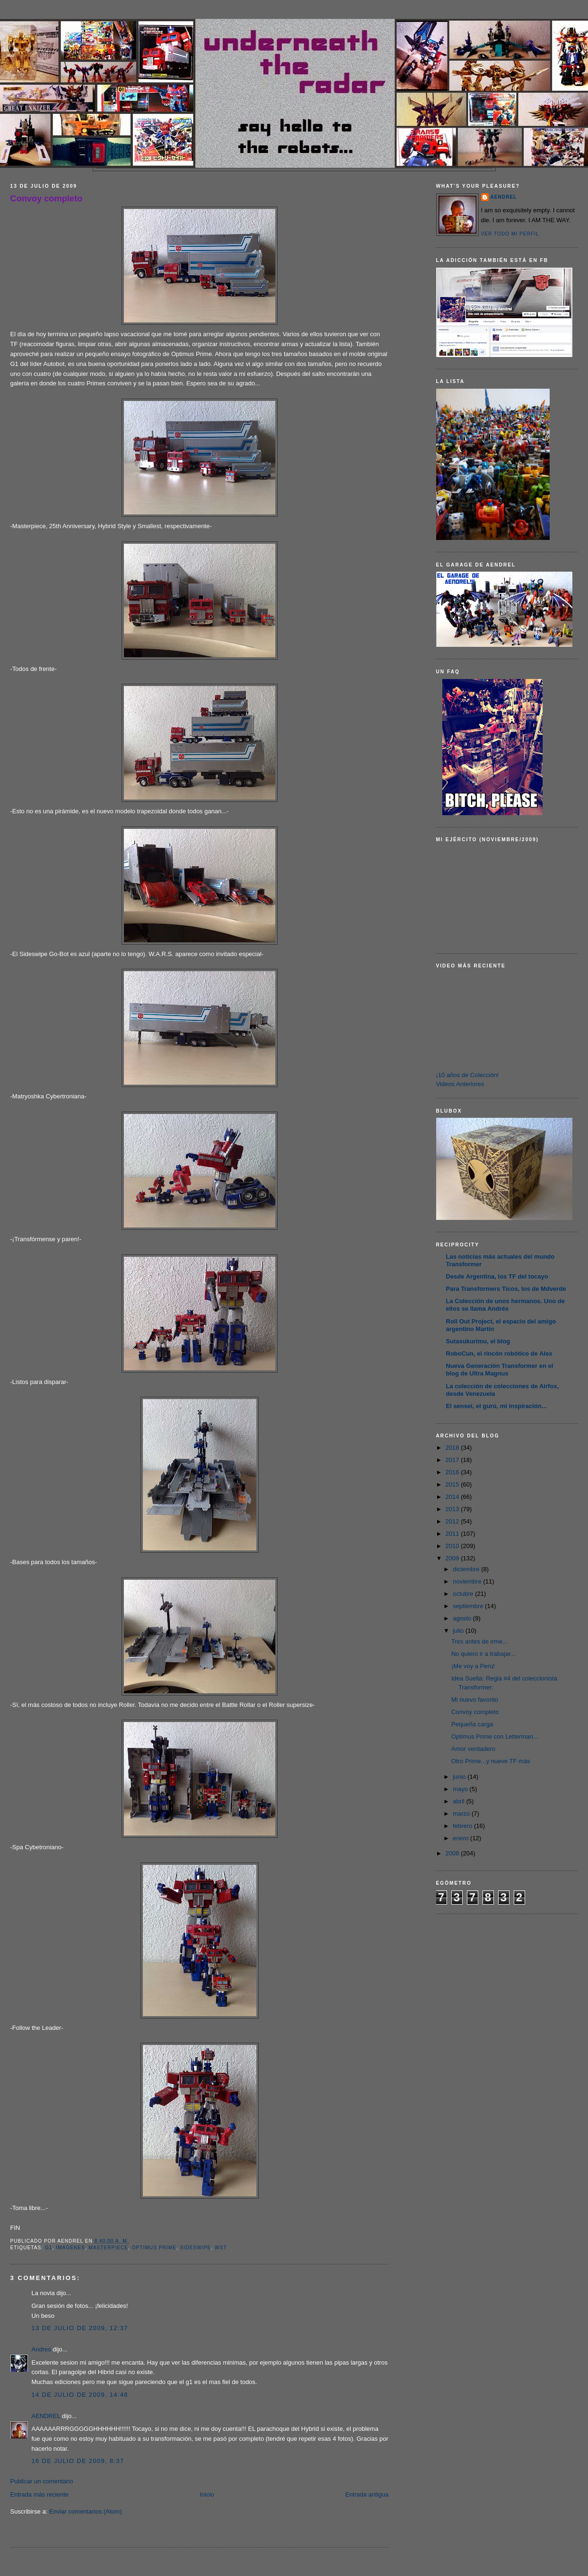 The height and width of the screenshot is (2576, 588). What do you see at coordinates (462, 1813) in the screenshot?
I see `marzo` at bounding box center [462, 1813].